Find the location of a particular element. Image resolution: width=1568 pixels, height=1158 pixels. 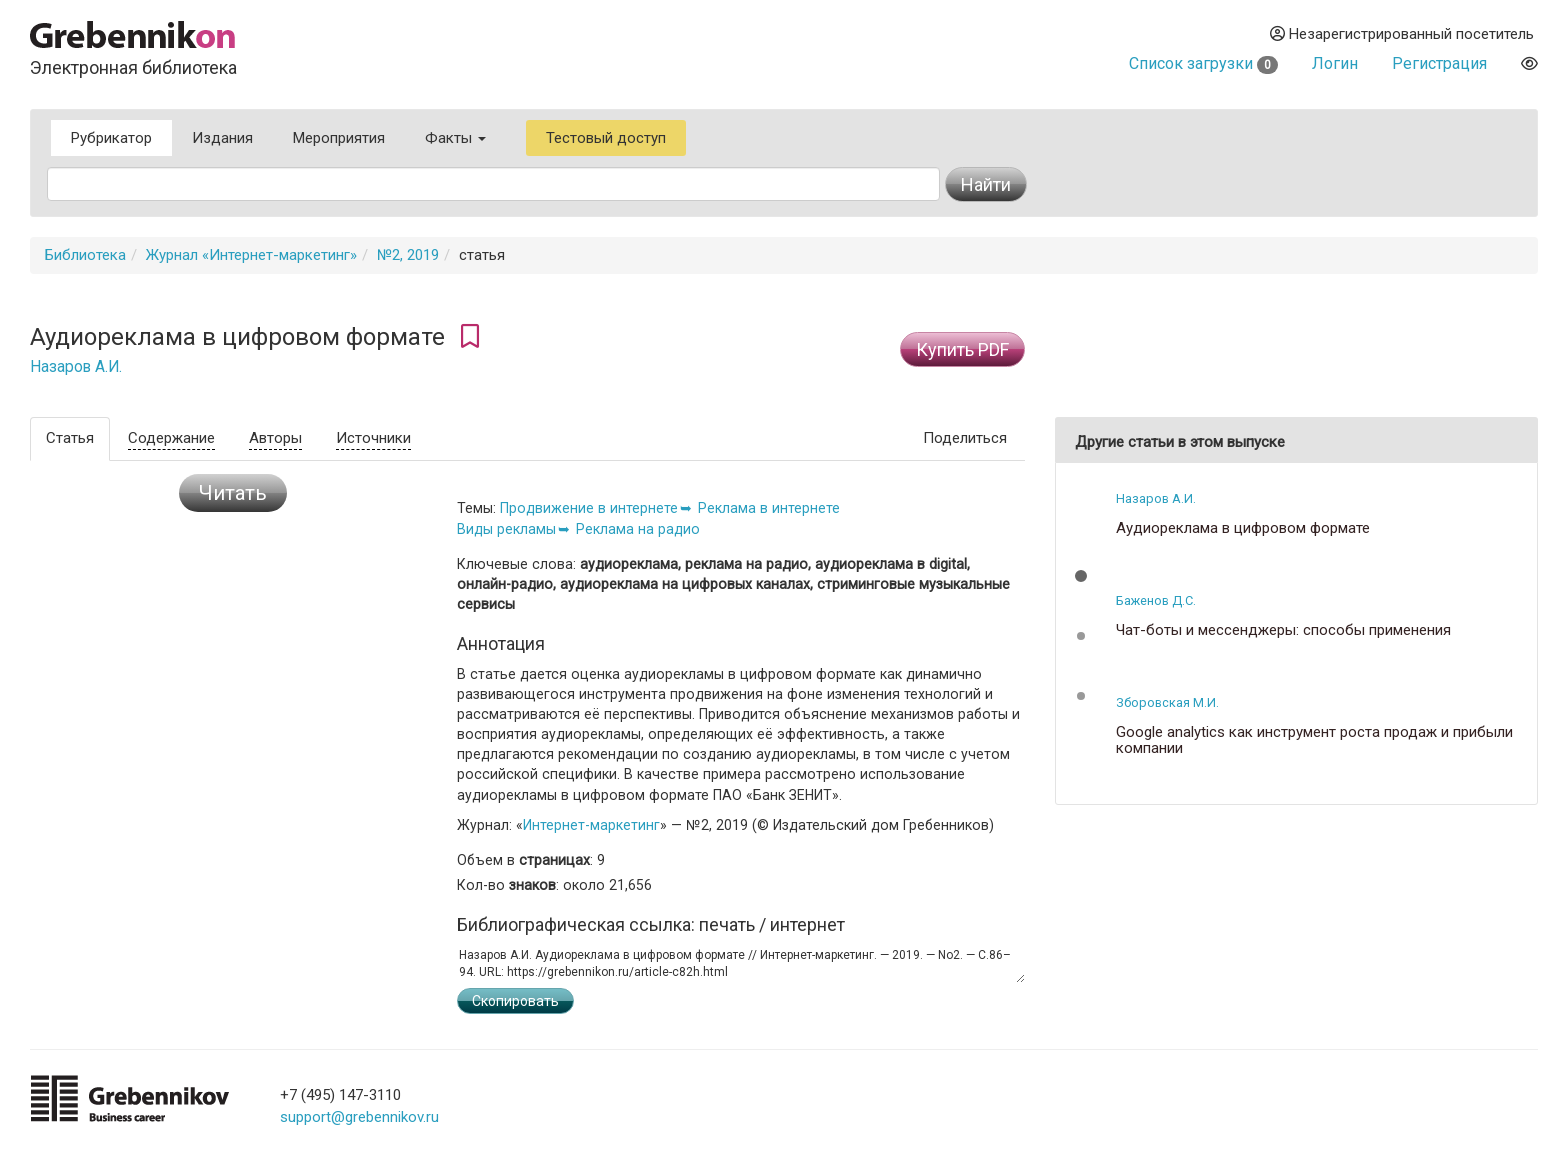

Чат-боты и мессенджеры: способы применения is located at coordinates (1283, 630).